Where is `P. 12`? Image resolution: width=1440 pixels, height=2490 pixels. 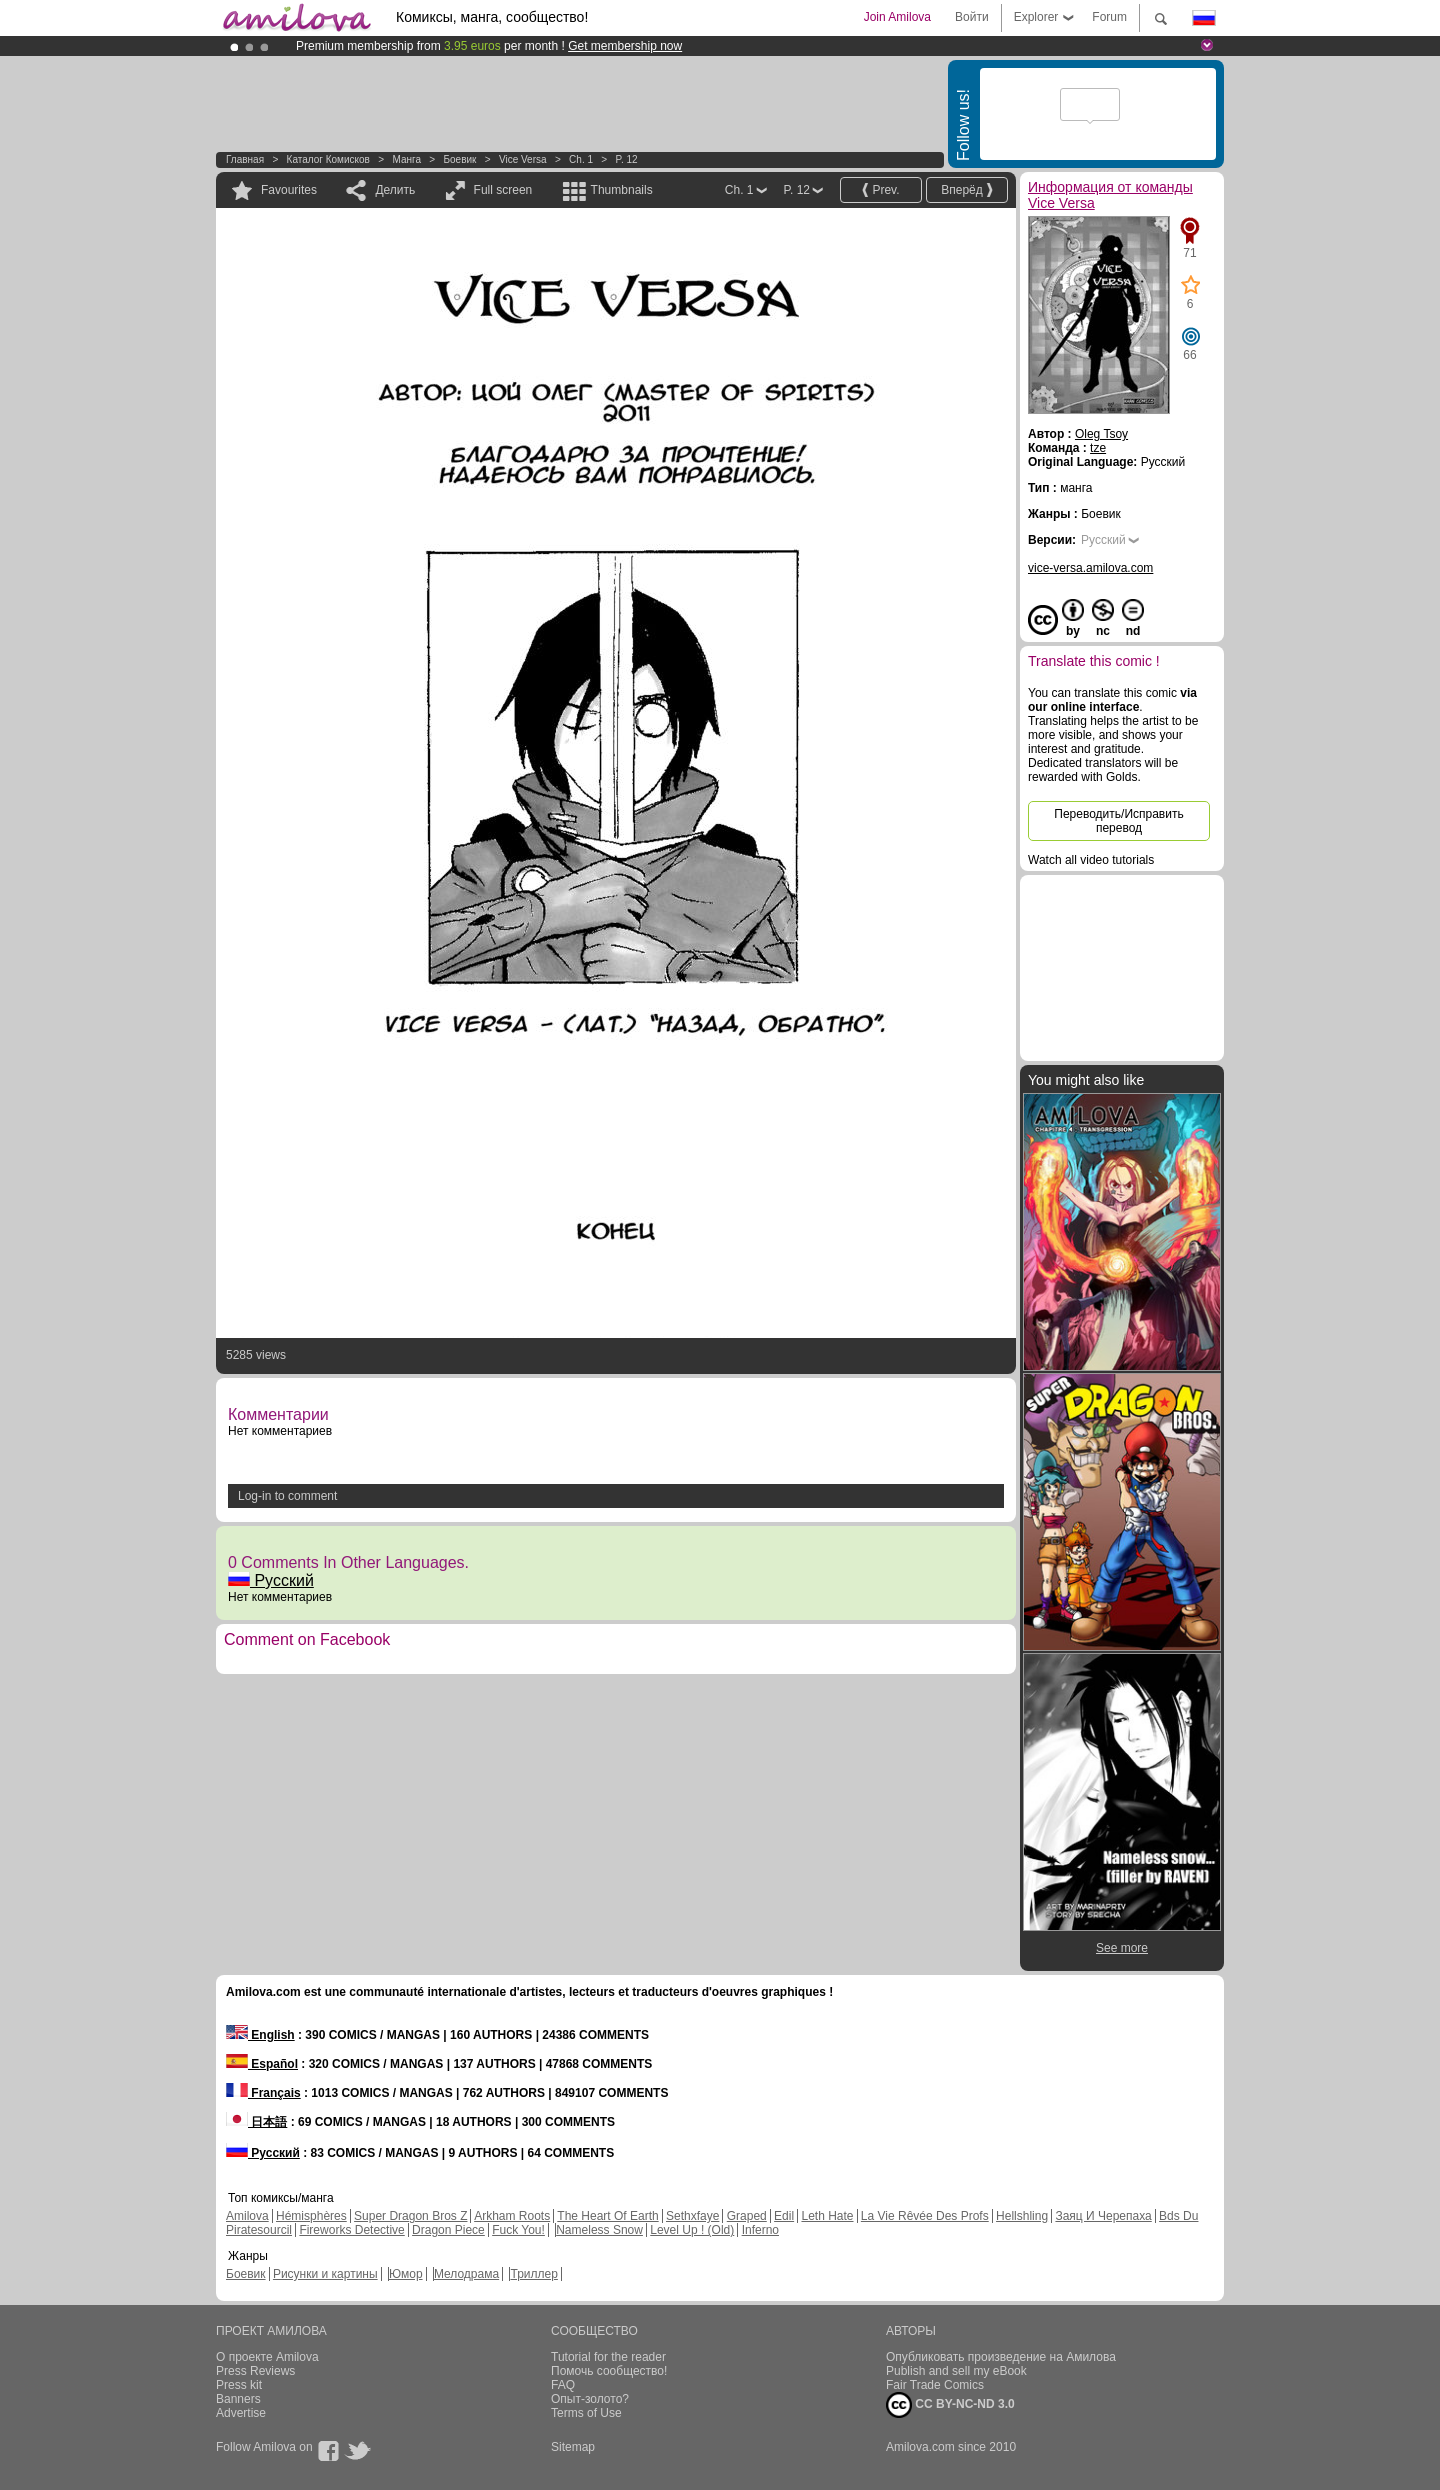 P. 12 is located at coordinates (627, 159).